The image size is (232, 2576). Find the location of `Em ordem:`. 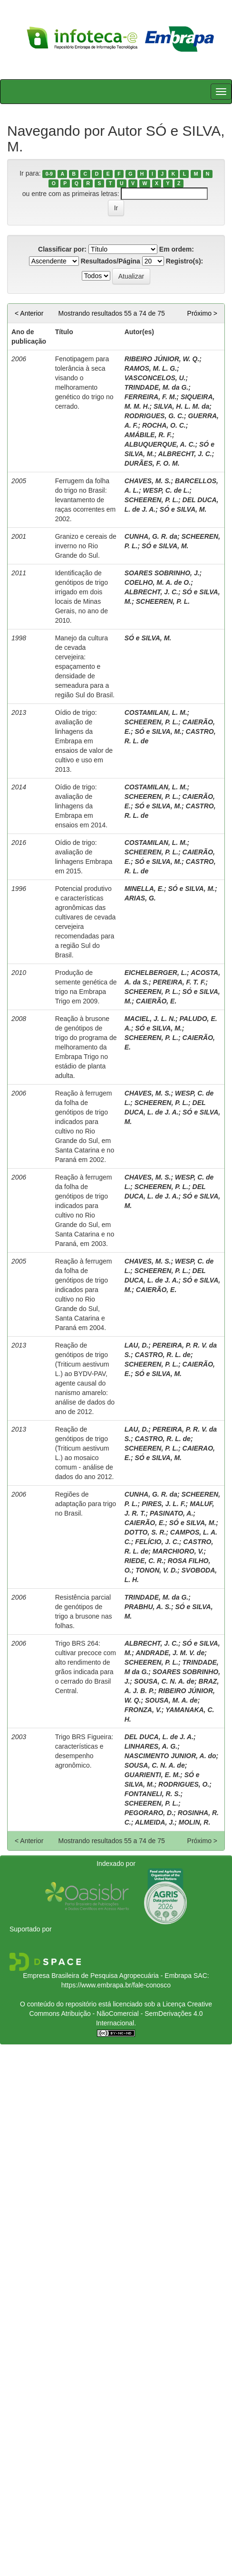

Em ordem: is located at coordinates (176, 249).